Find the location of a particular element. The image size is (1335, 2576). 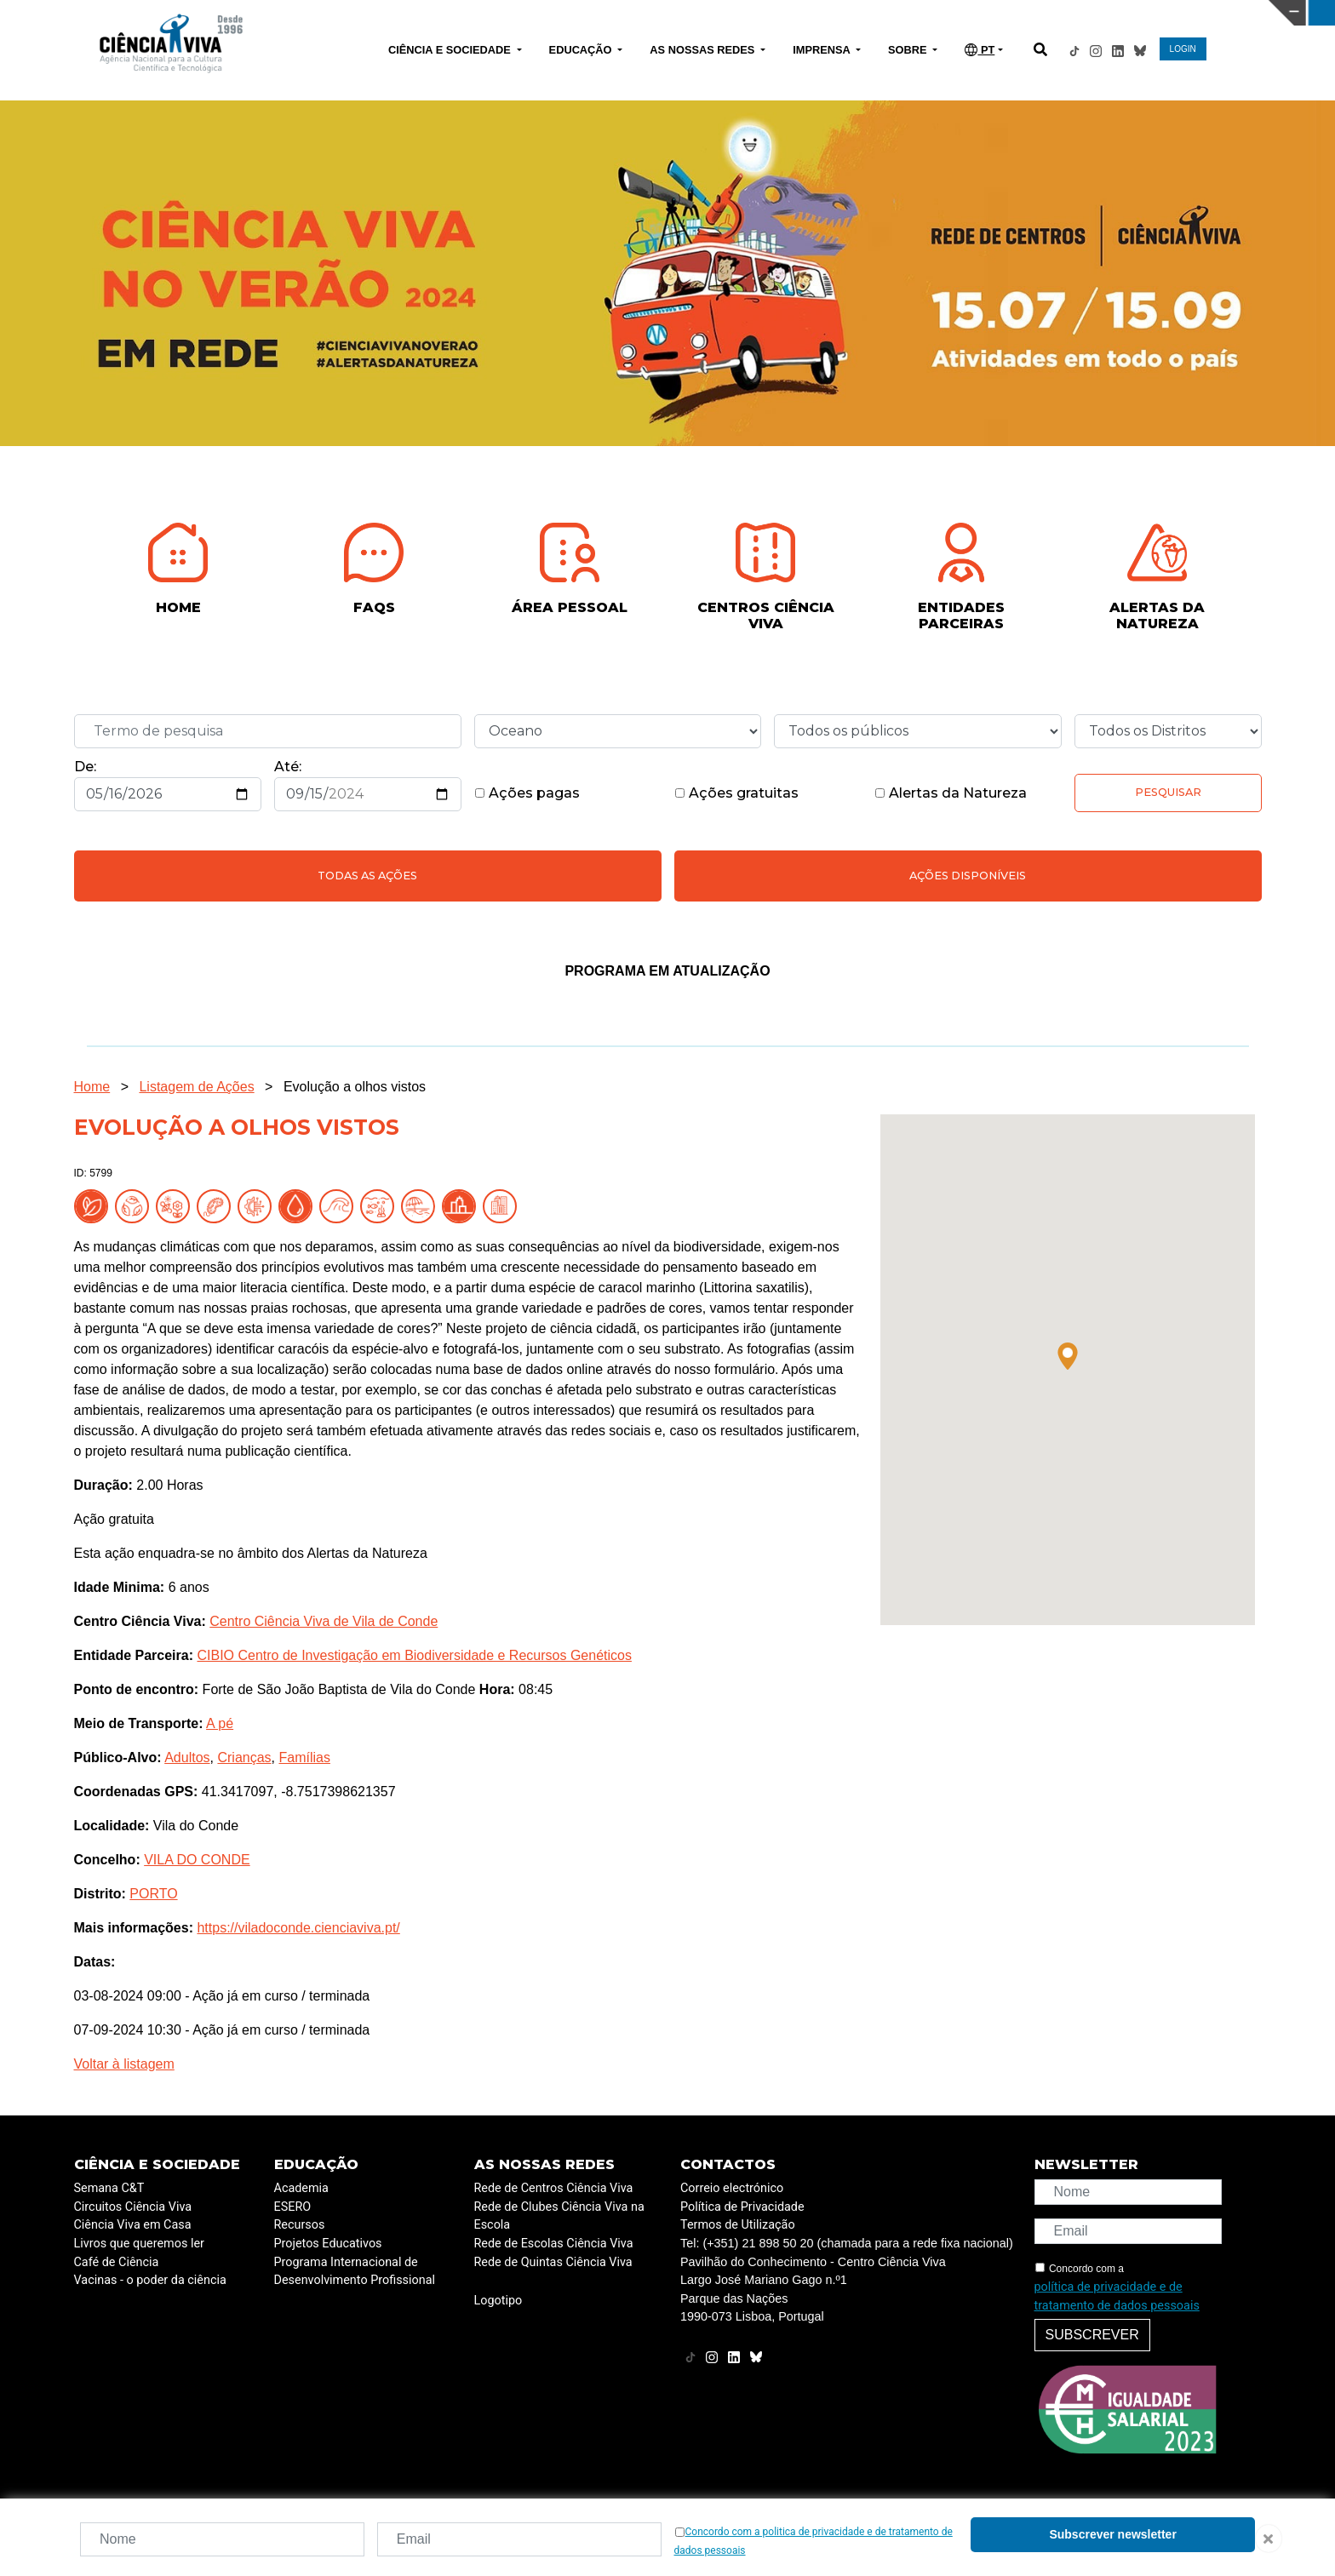

VILA DO CONDE is located at coordinates (196, 1859).